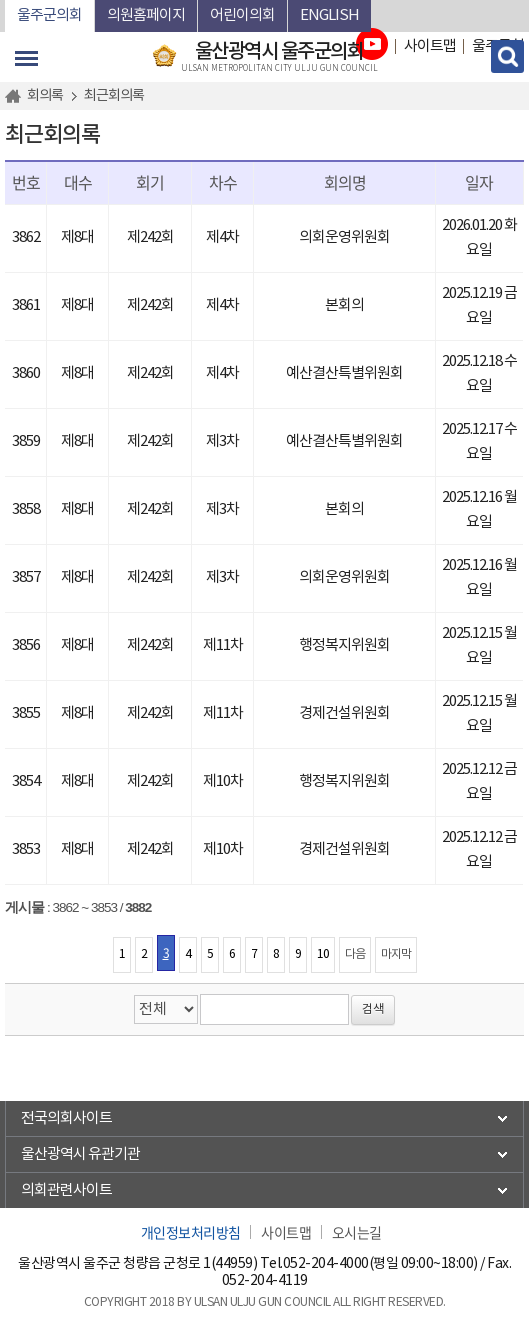  What do you see at coordinates (344, 305) in the screenshot?
I see `본회의` at bounding box center [344, 305].